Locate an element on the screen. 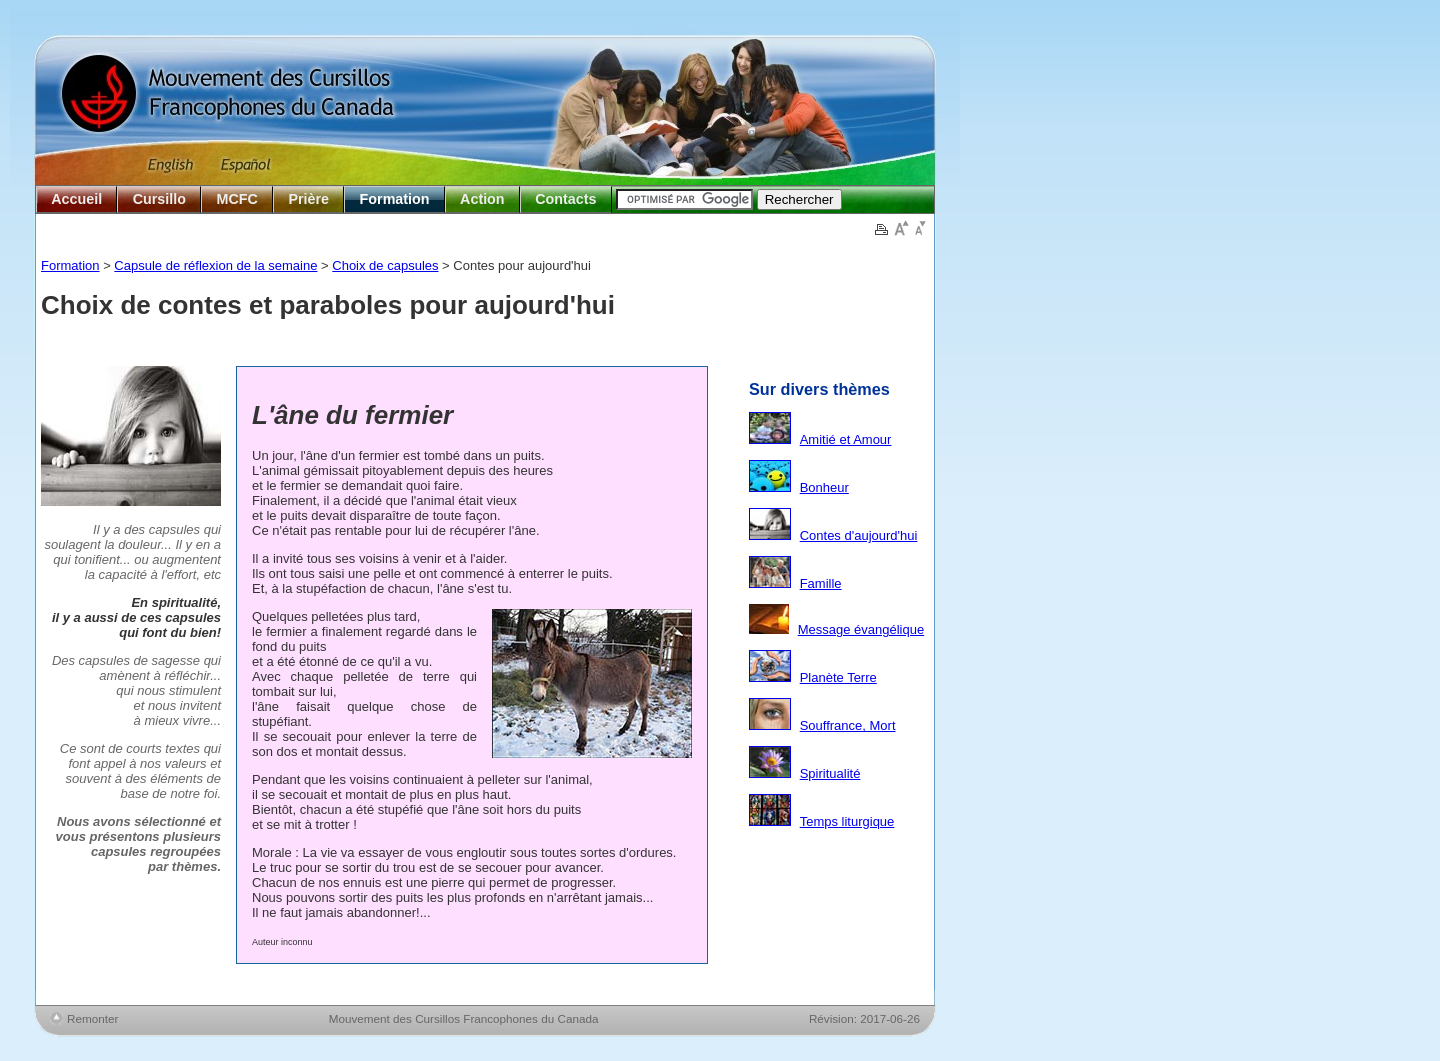 This screenshot has width=1440, height=1061. Message évangélique is located at coordinates (861, 629).